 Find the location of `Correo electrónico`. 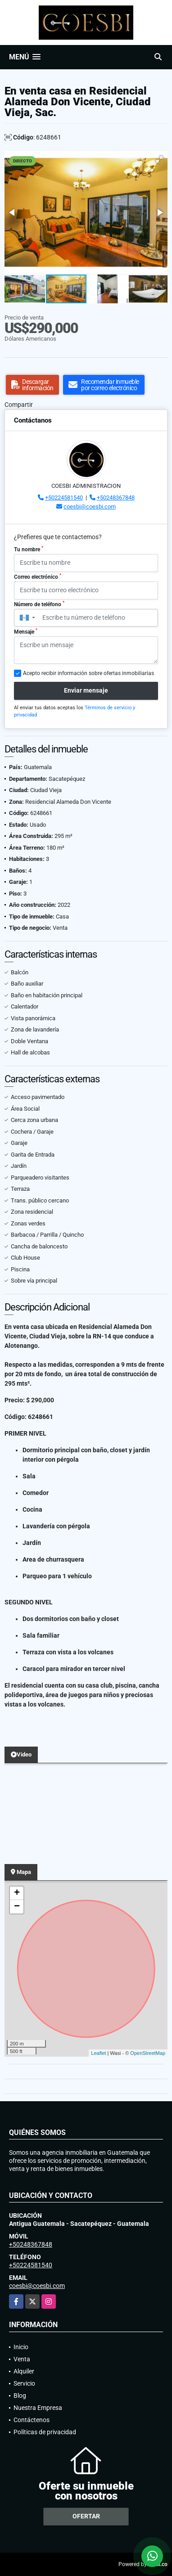

Correo electrónico is located at coordinates (37, 576).